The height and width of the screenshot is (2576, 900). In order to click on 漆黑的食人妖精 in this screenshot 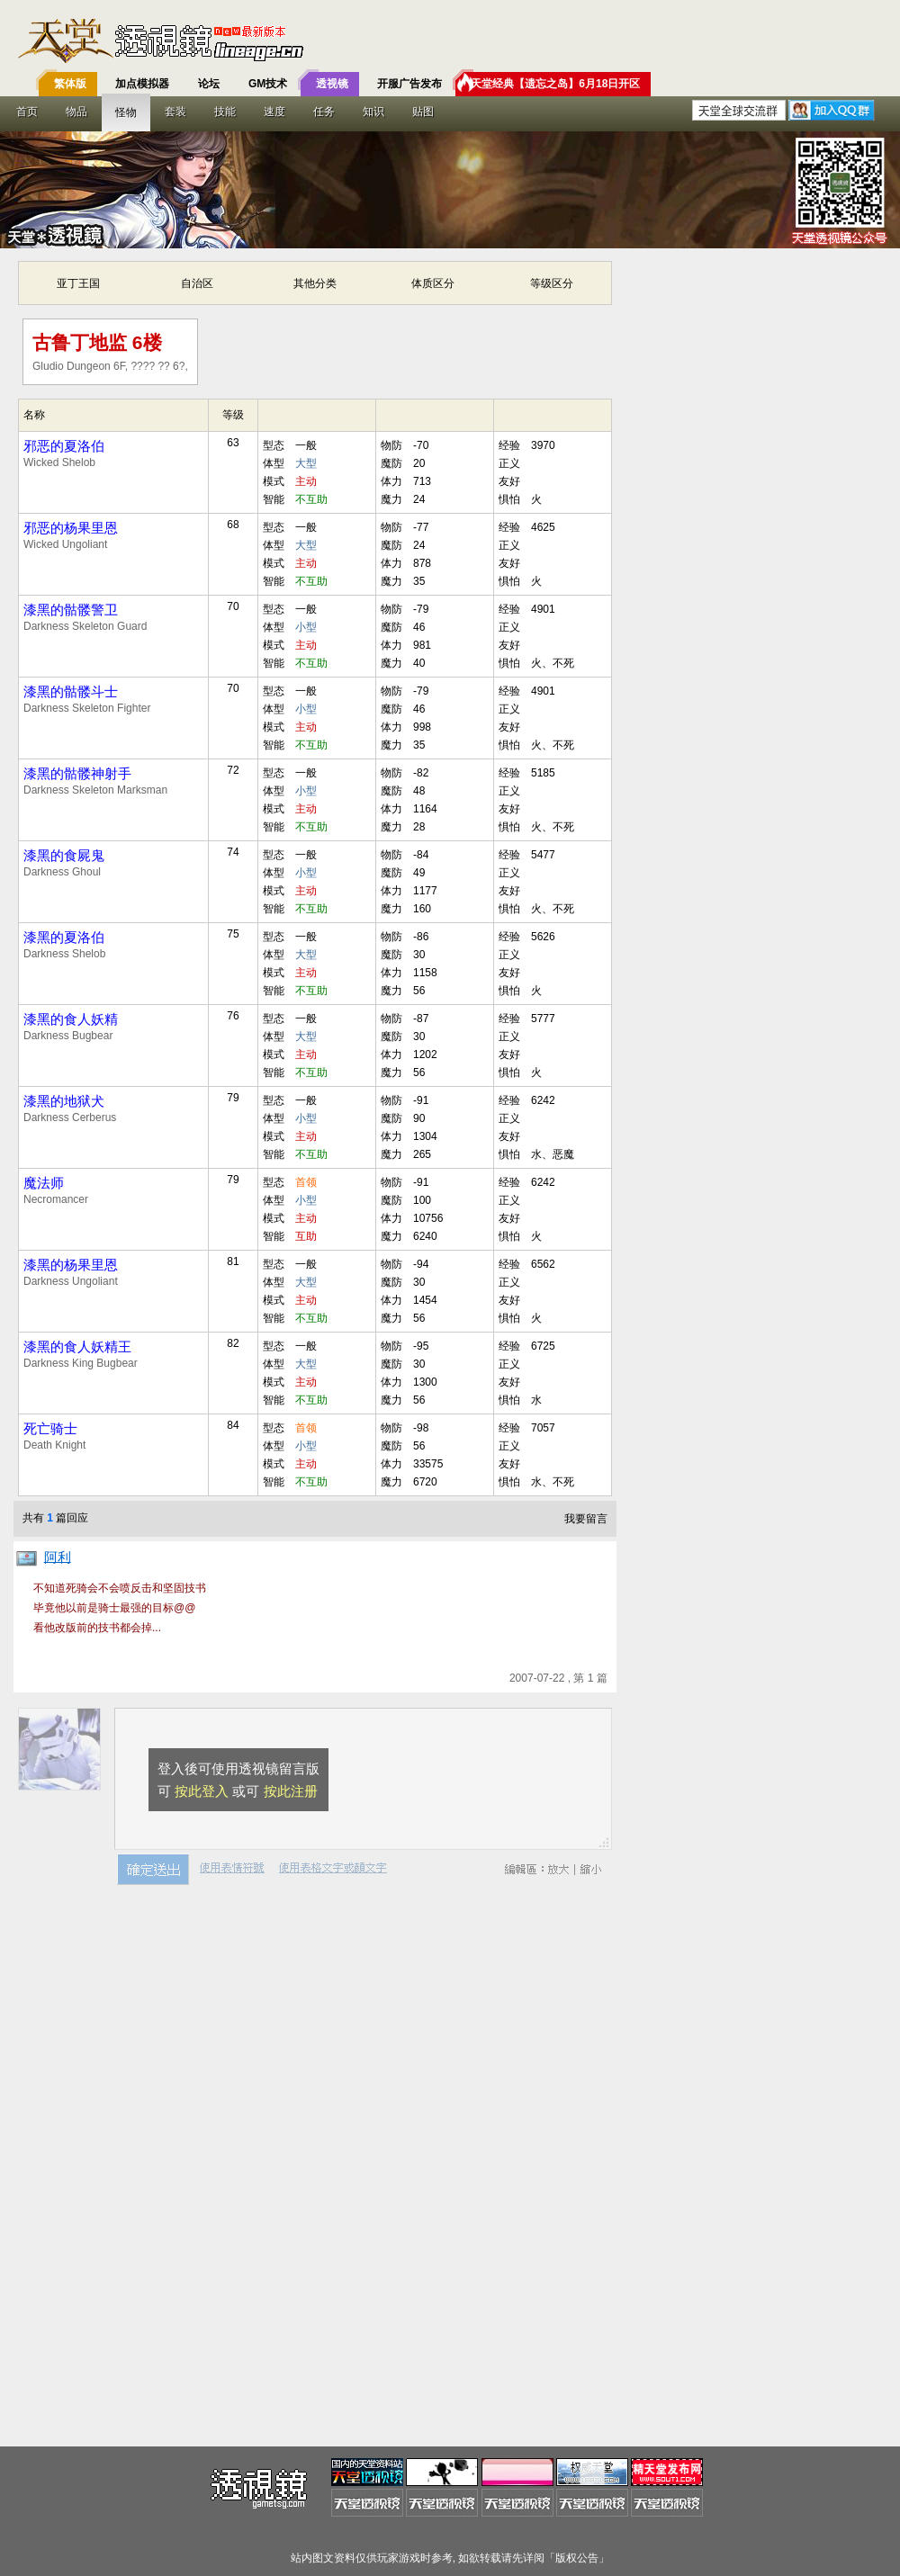, I will do `click(70, 1019)`.